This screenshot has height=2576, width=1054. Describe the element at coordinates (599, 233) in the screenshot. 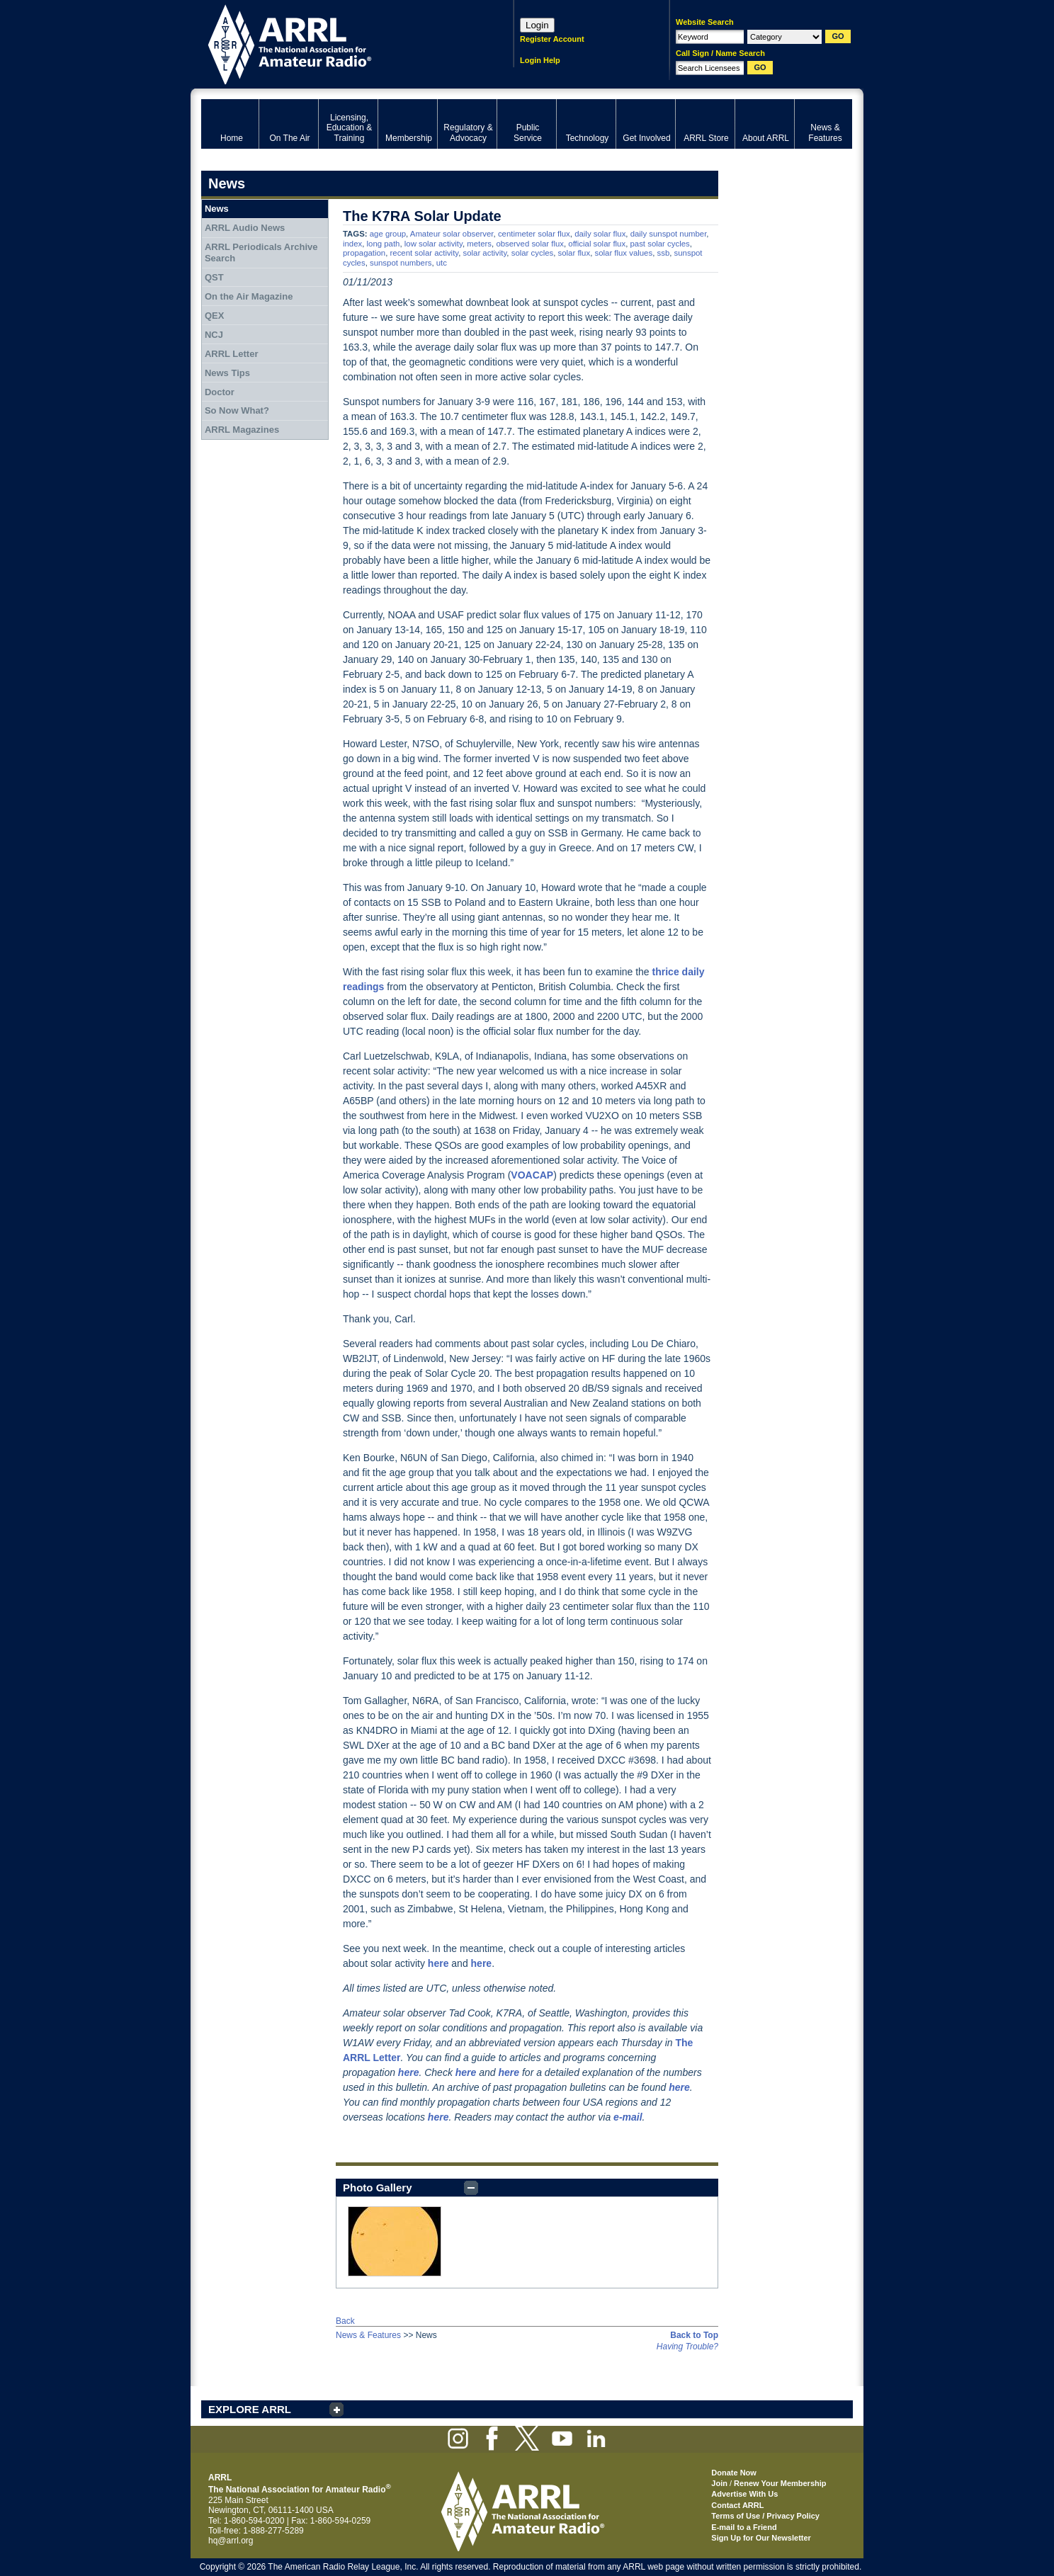

I see `daily solar flux` at that location.